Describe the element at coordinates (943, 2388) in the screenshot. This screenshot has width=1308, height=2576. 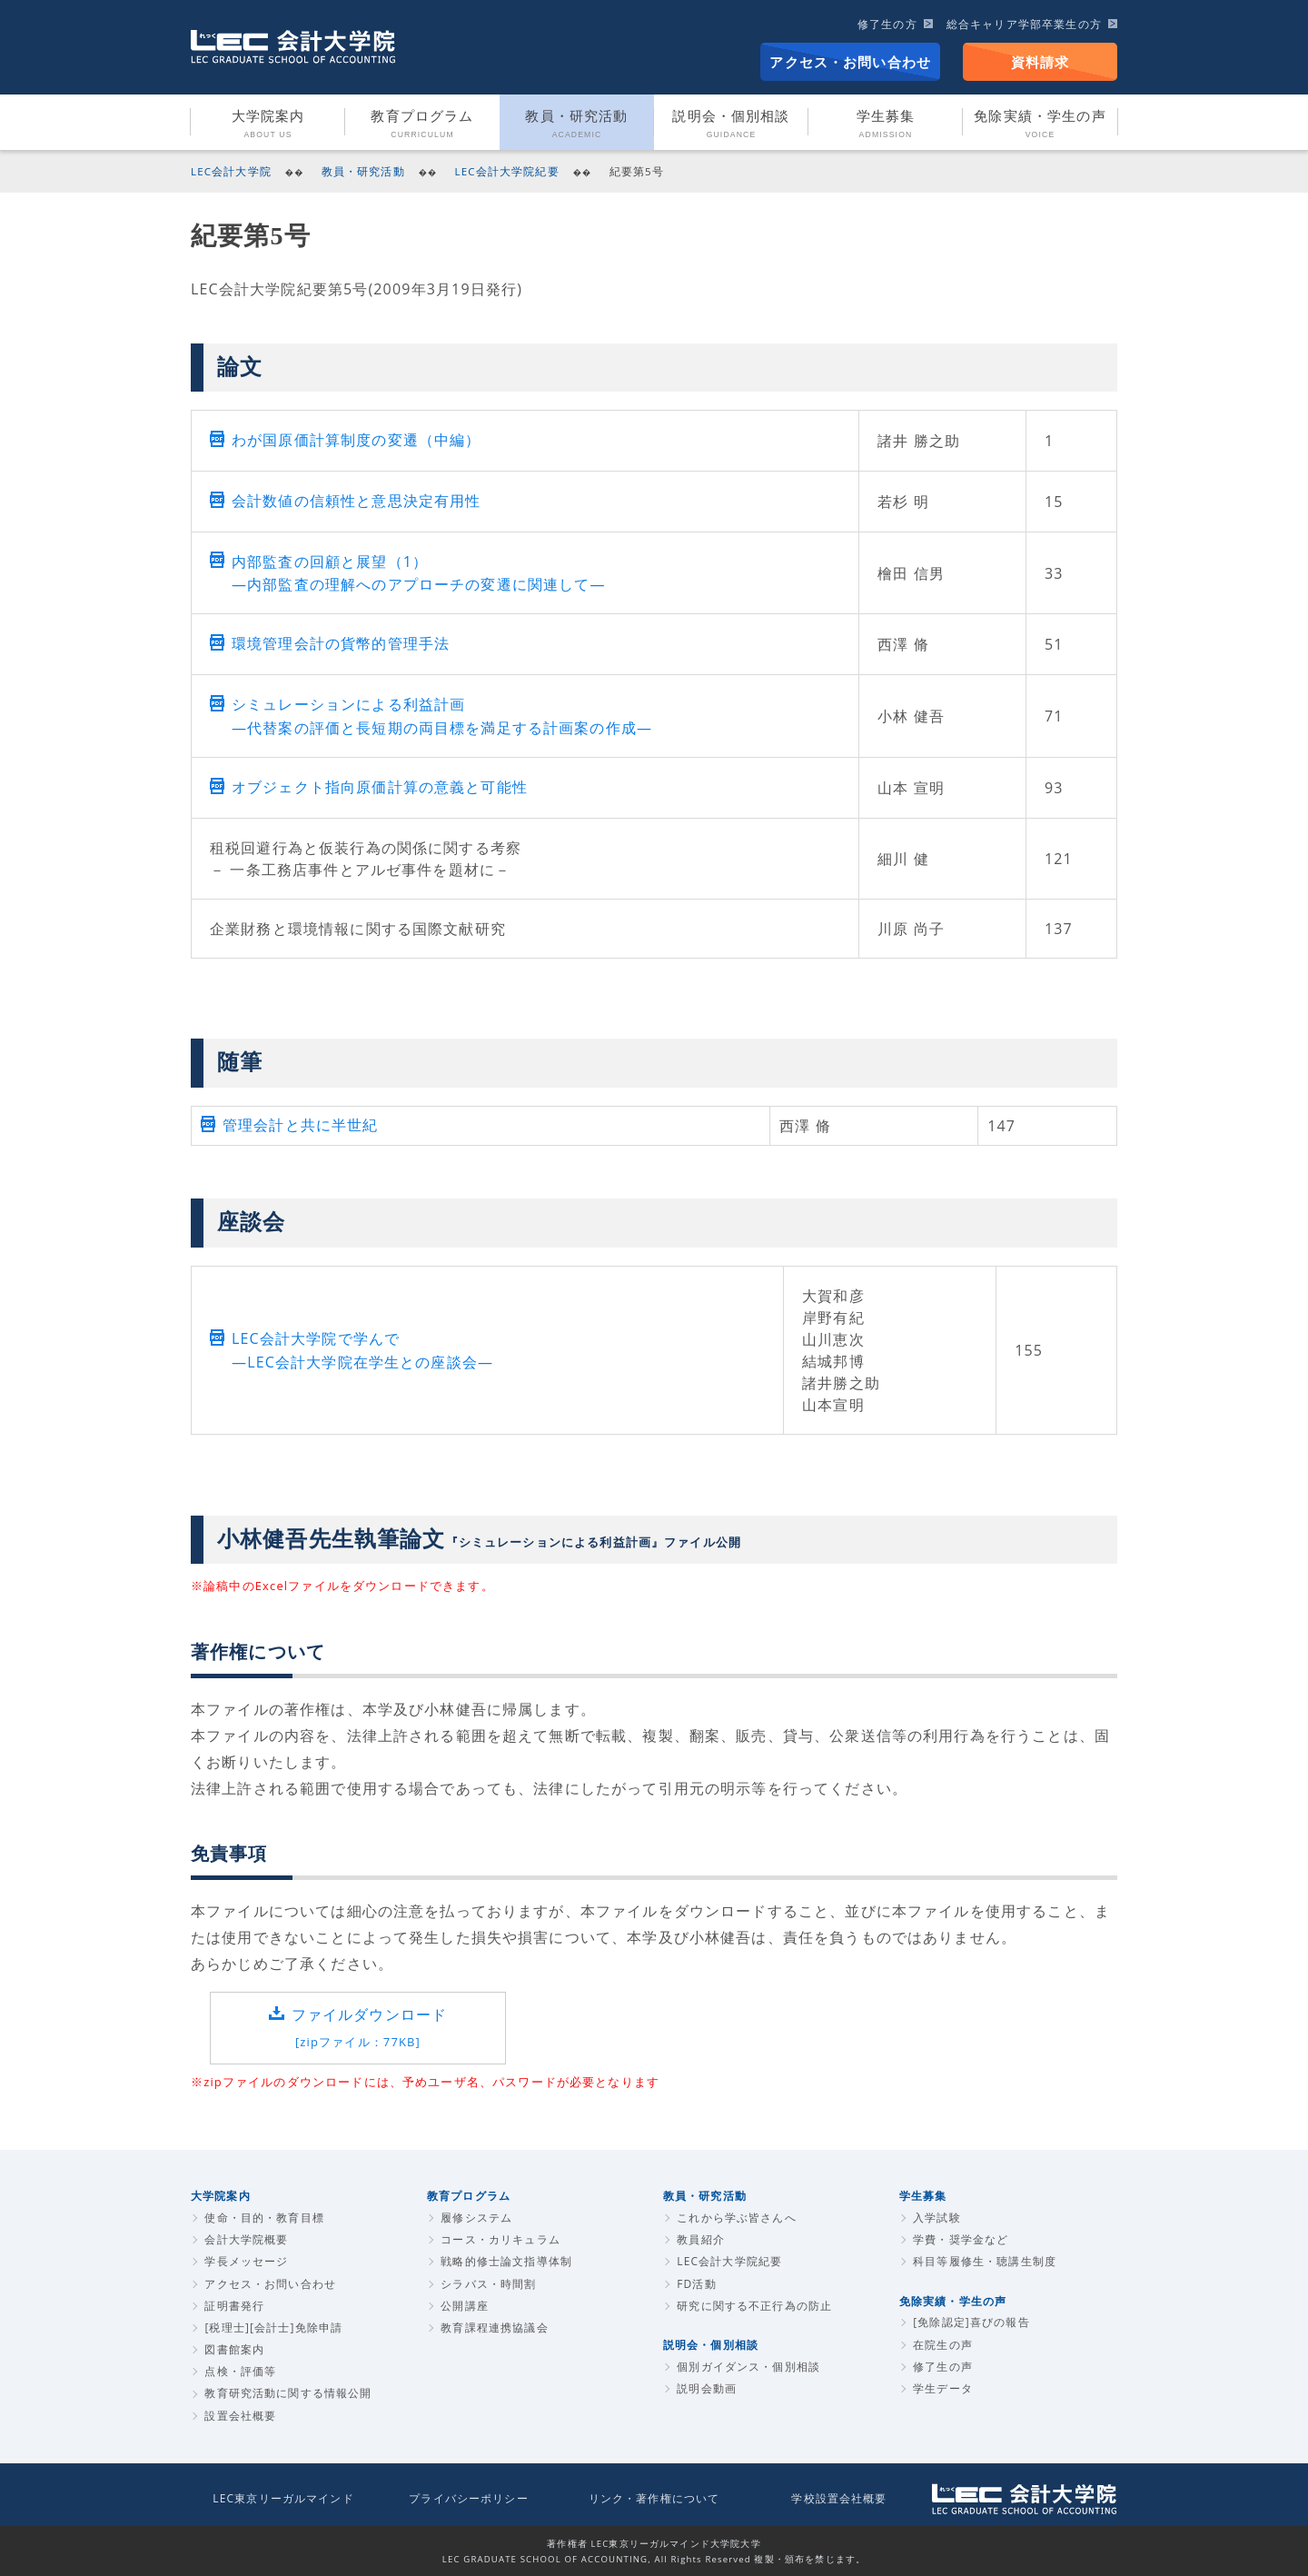
I see `学生データ` at that location.